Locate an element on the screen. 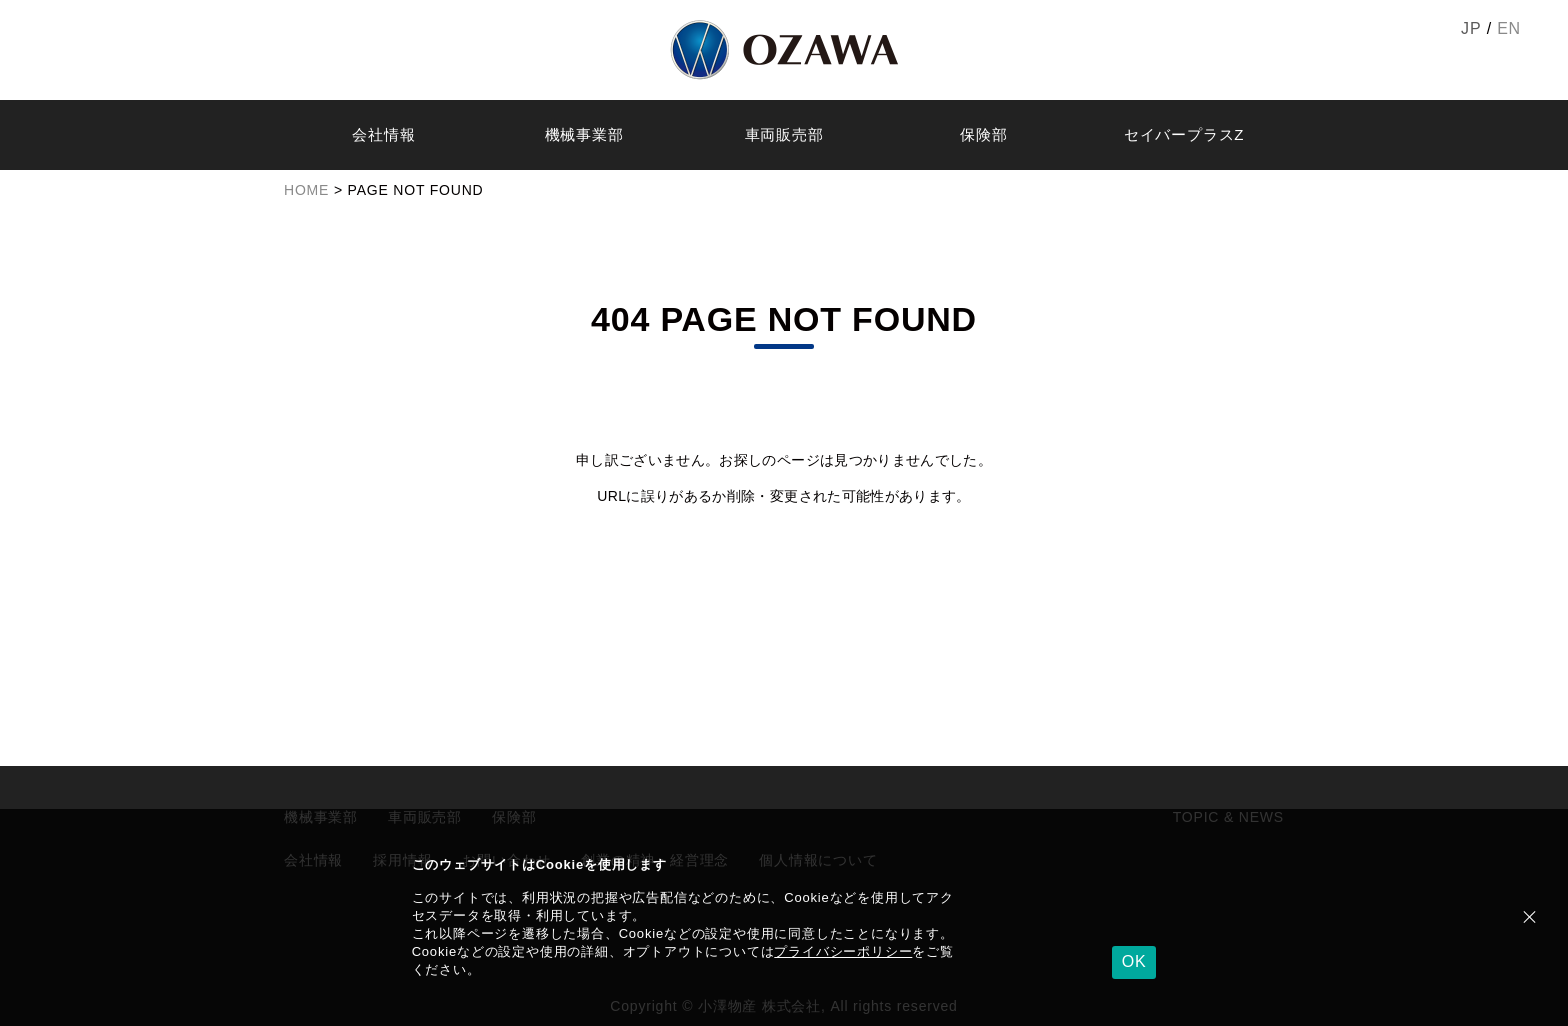 The height and width of the screenshot is (1026, 1568). 機械事業部 is located at coordinates (584, 134).